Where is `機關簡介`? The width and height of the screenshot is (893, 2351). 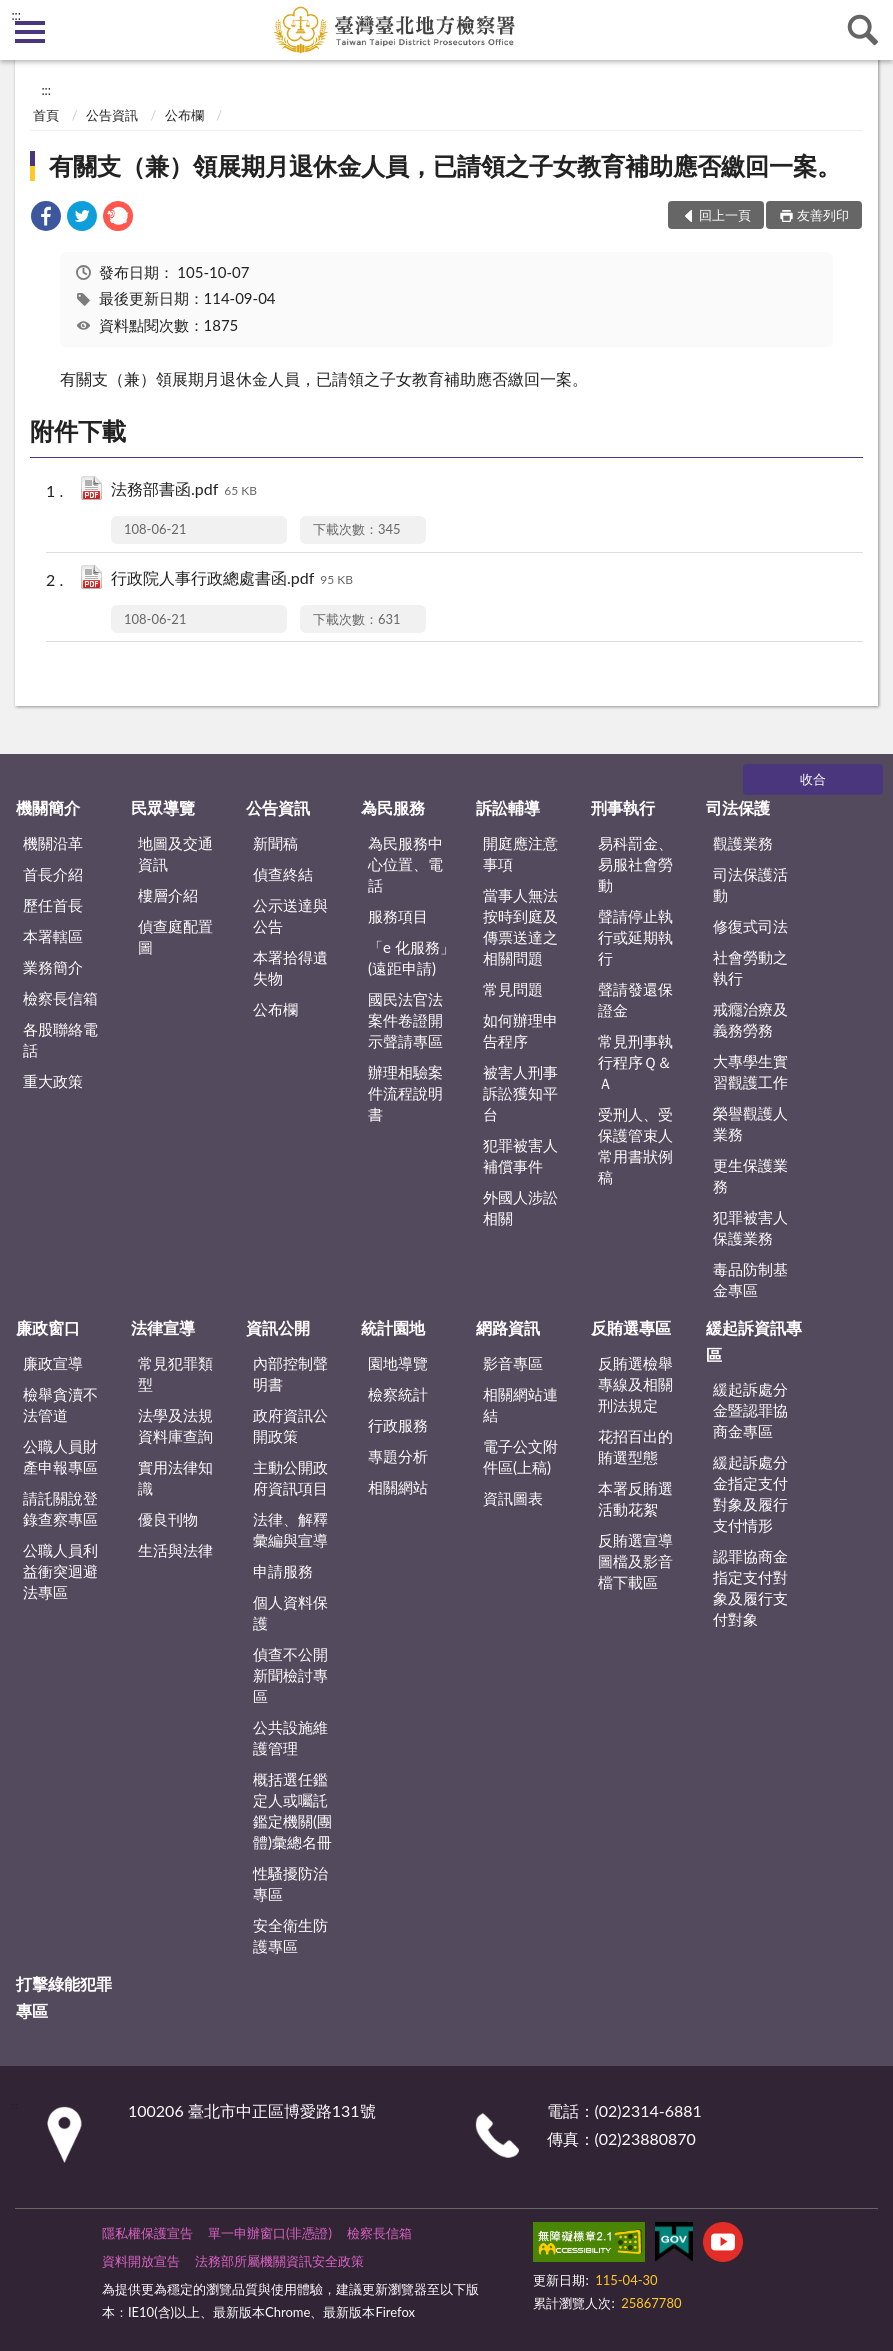
機關簡介 is located at coordinates (48, 807).